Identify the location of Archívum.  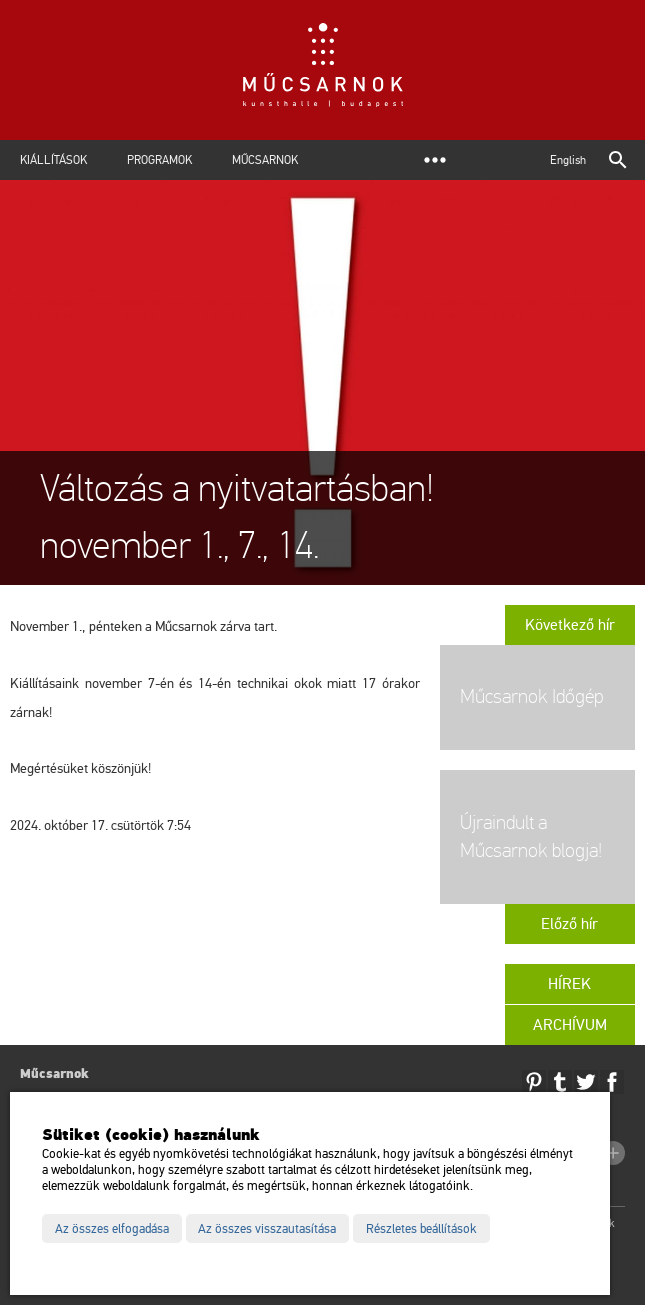
(570, 1025).